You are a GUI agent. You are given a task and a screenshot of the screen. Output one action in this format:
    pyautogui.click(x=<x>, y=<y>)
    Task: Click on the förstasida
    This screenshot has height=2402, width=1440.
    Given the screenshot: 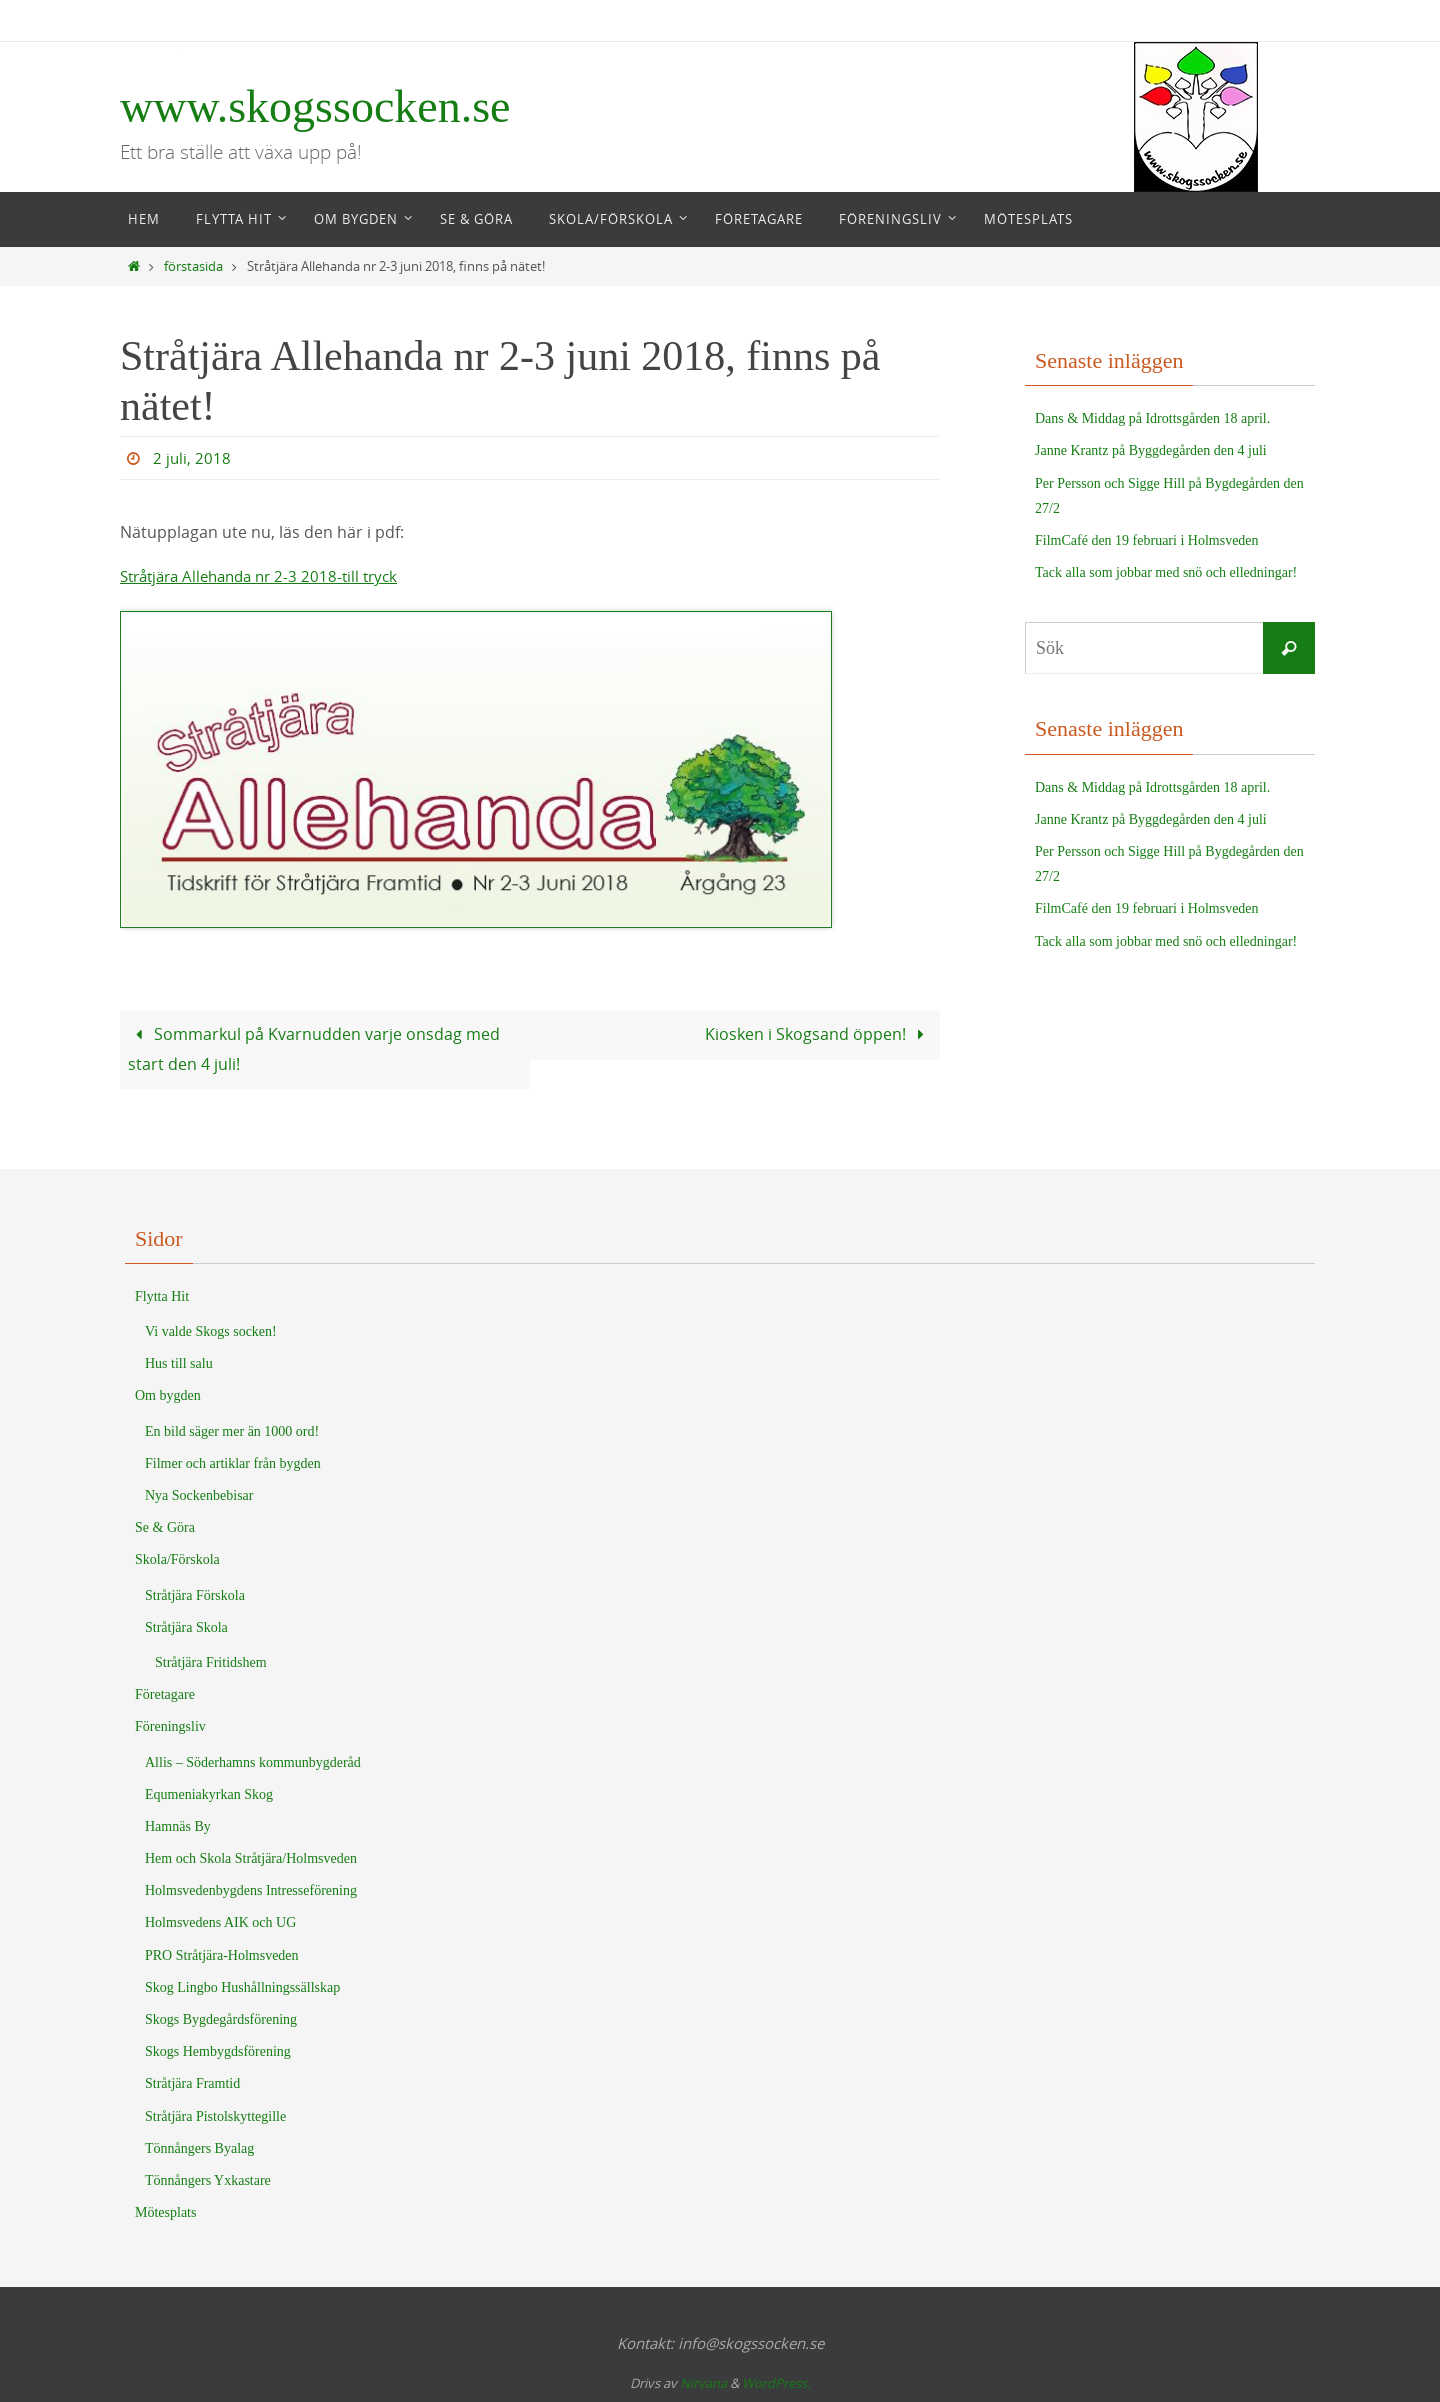 What is the action you would take?
    pyautogui.click(x=193, y=266)
    